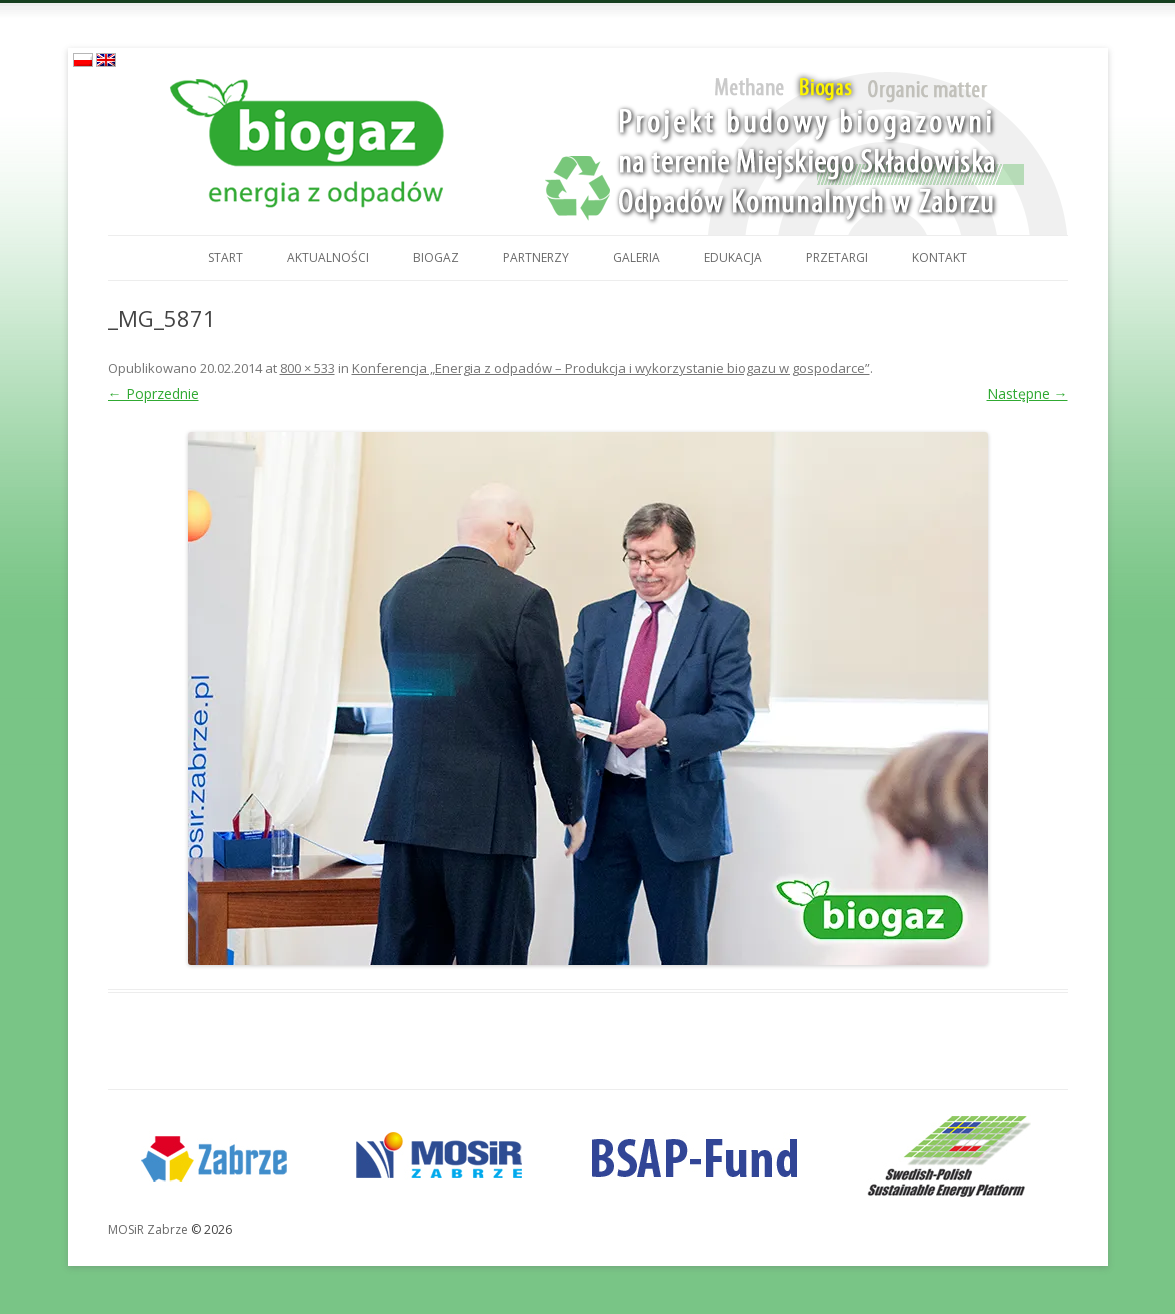  I want to click on MOSiR Zabrze, so click(148, 1229).